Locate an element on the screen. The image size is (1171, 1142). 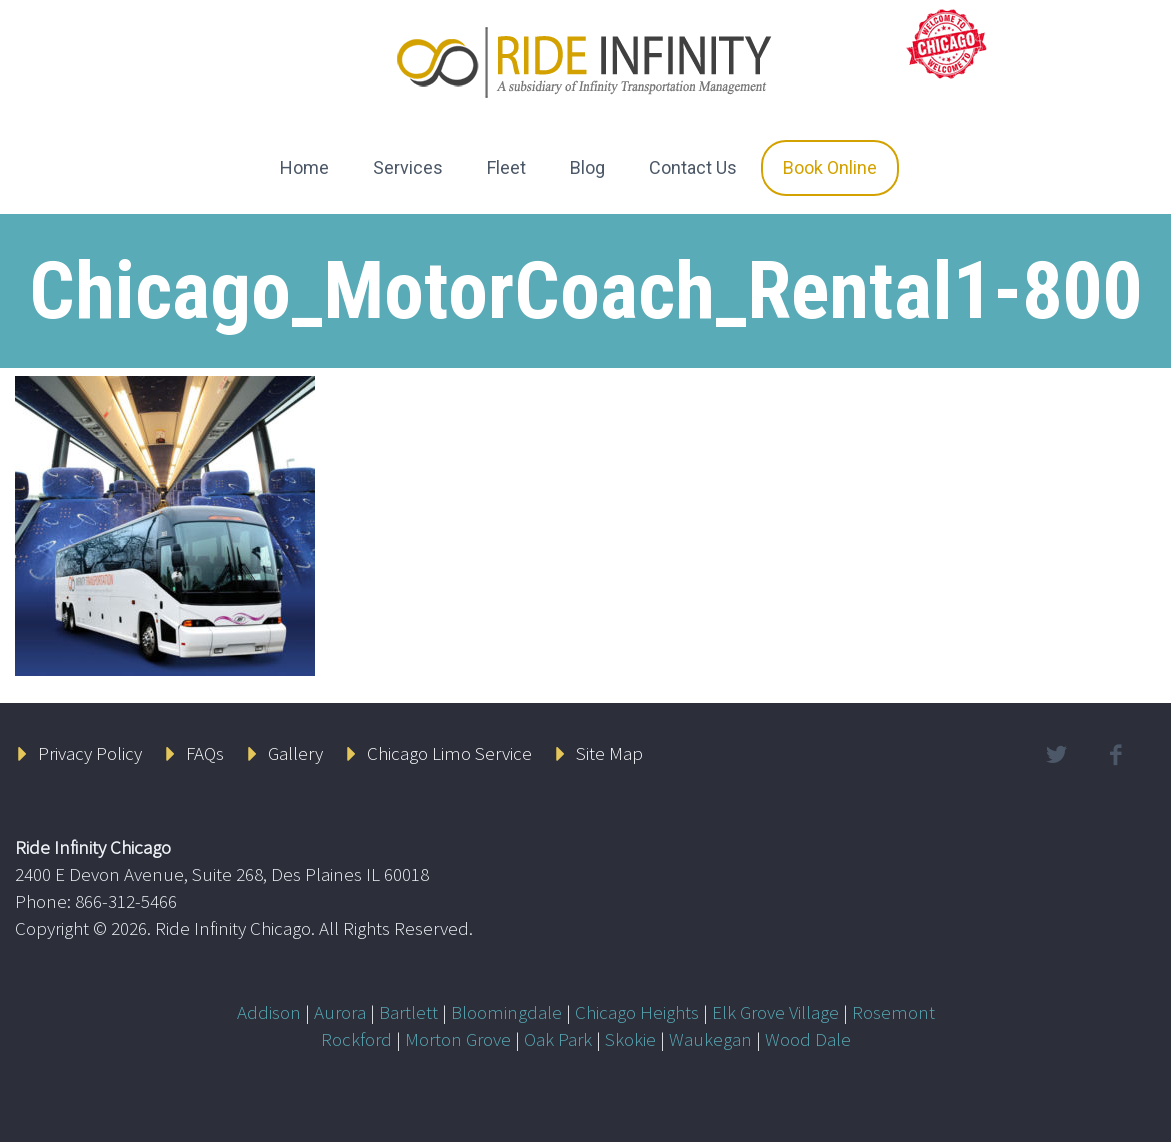
Rosemont is located at coordinates (893, 1012).